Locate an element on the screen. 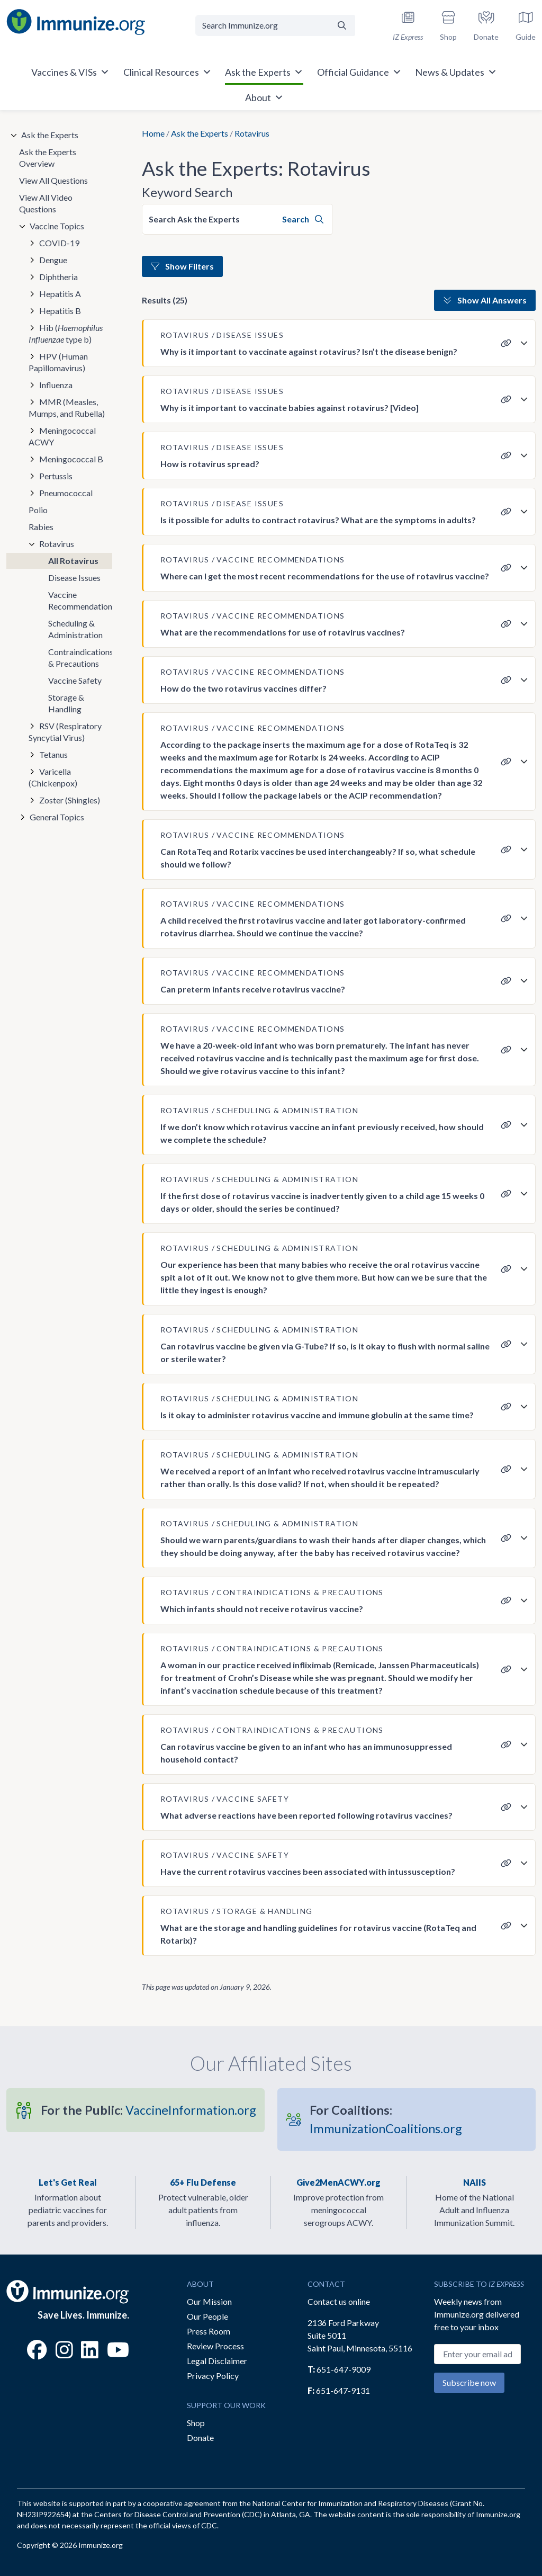 The height and width of the screenshot is (2576, 542). Donate is located at coordinates (200, 2437).